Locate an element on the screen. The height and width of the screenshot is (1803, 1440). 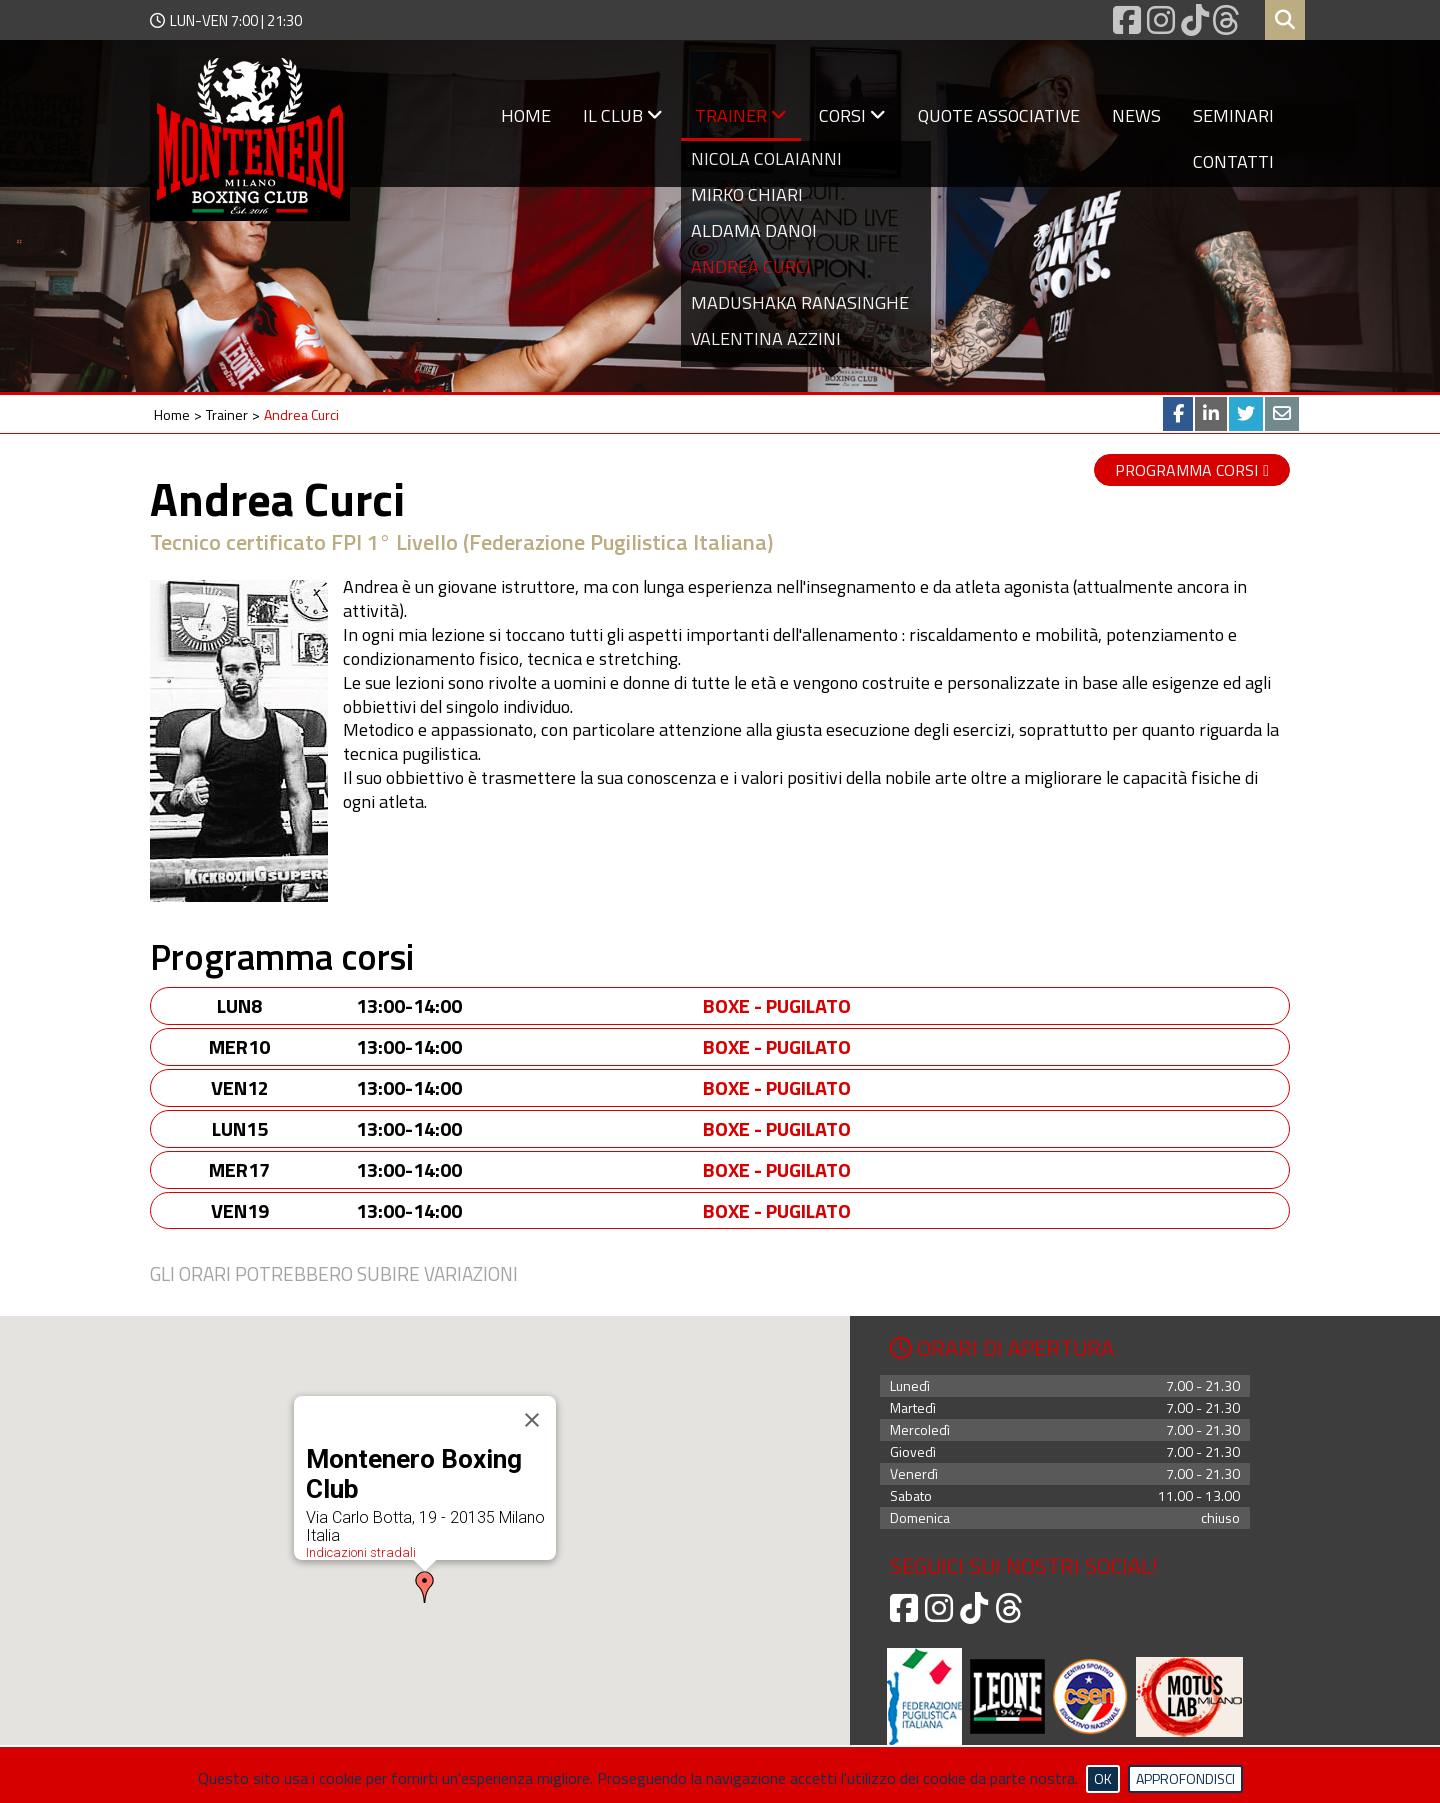
News is located at coordinates (1136, 115).